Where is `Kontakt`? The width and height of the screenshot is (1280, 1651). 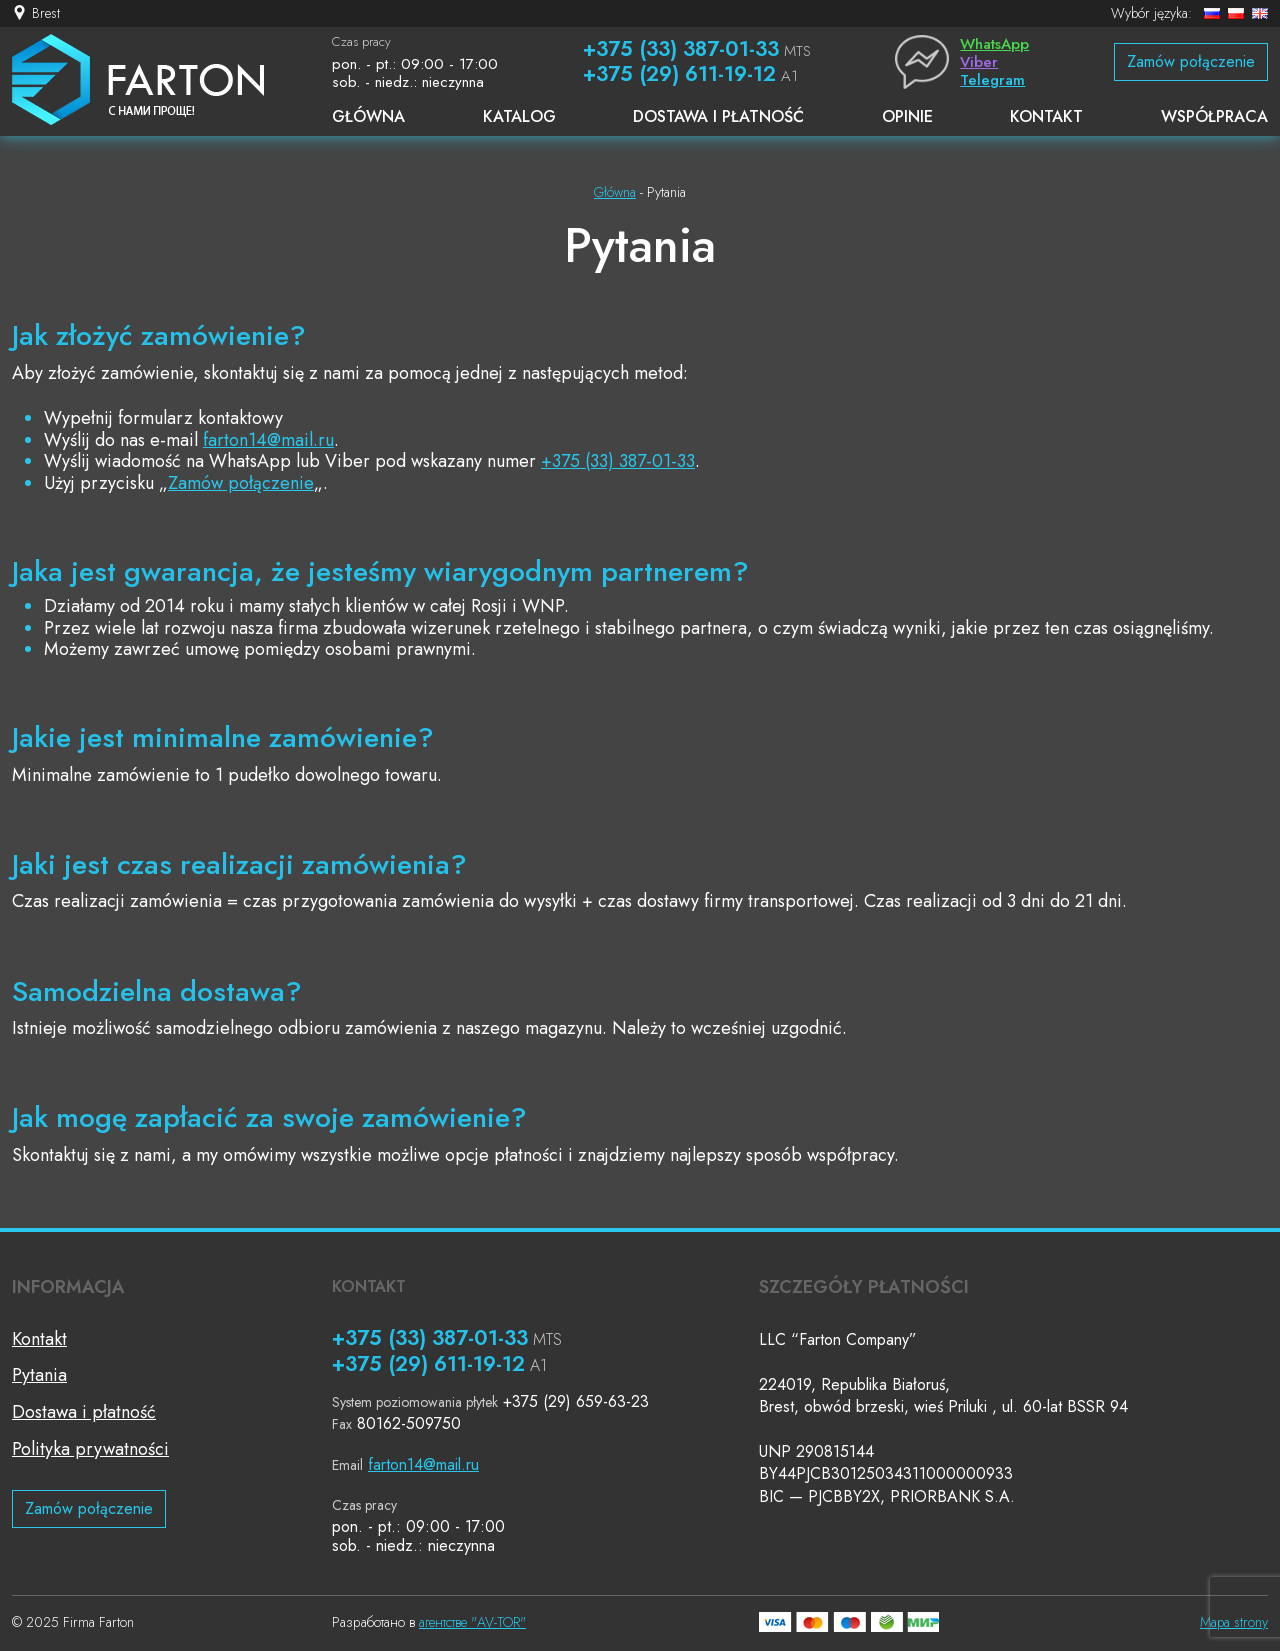
Kontakt is located at coordinates (39, 1339).